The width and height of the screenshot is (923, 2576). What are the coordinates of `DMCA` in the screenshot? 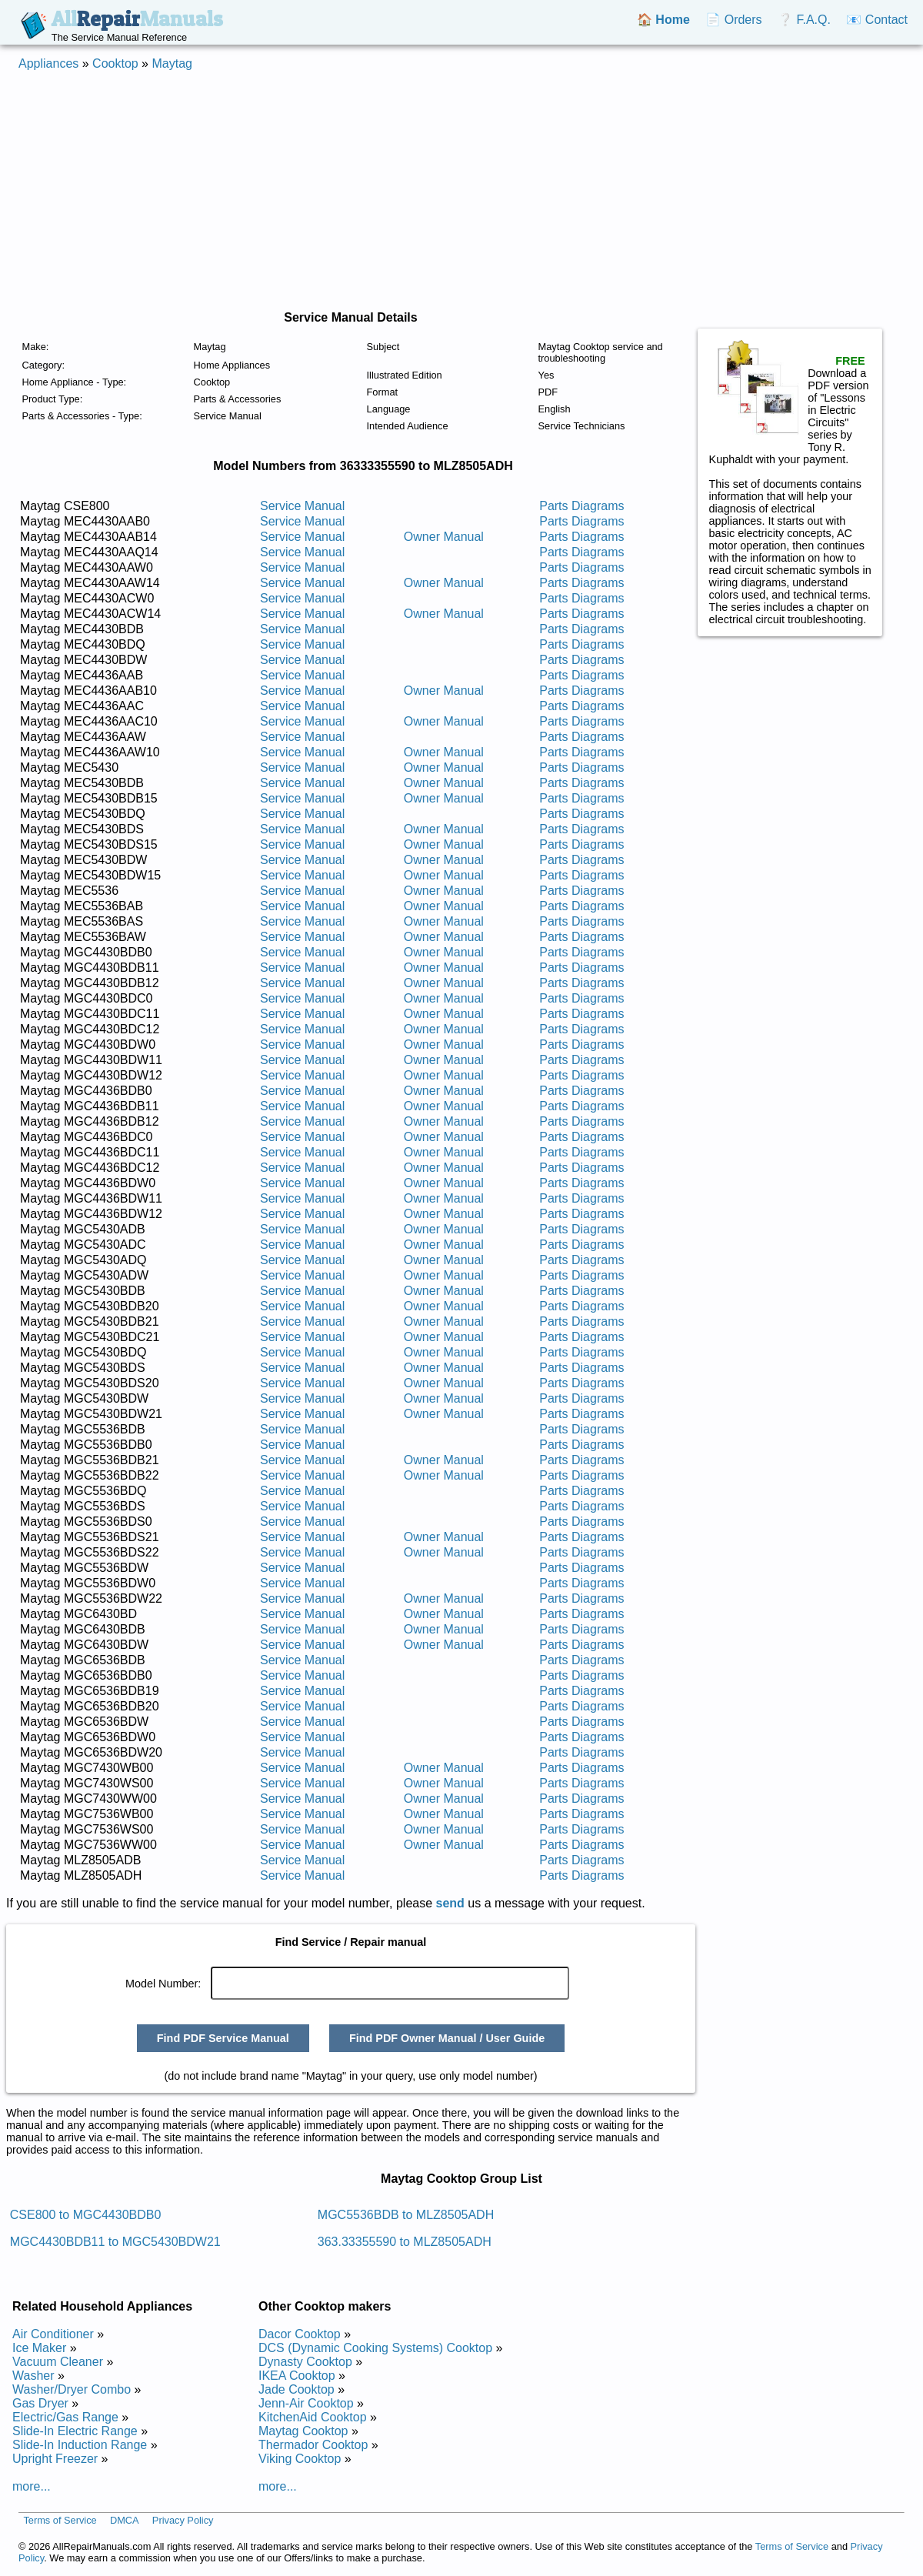 It's located at (124, 2520).